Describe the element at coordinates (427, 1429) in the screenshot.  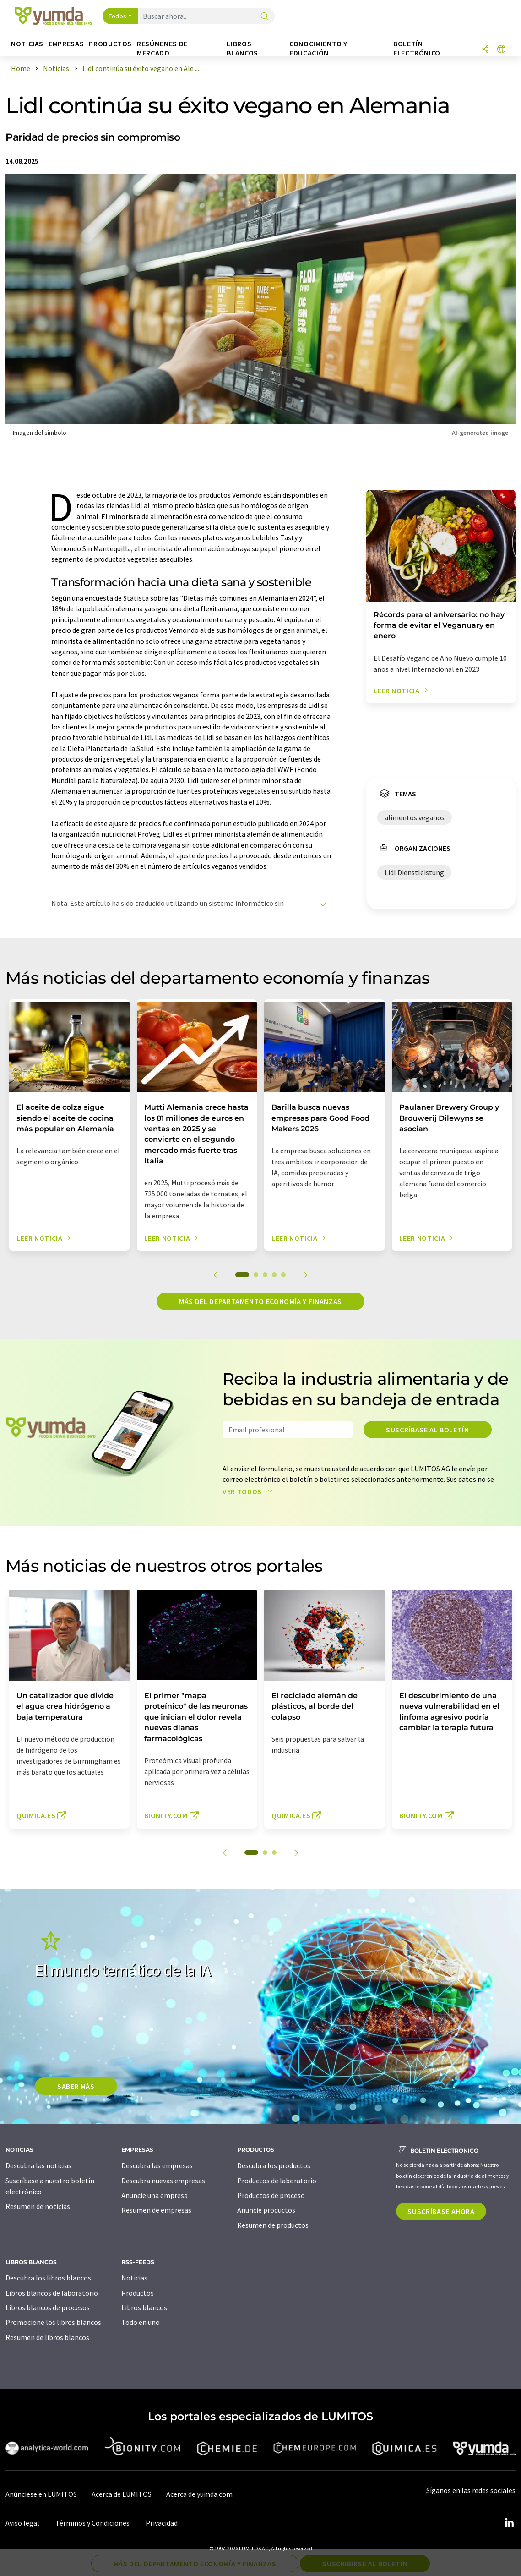
I see `Suscríbase al boletín` at that location.